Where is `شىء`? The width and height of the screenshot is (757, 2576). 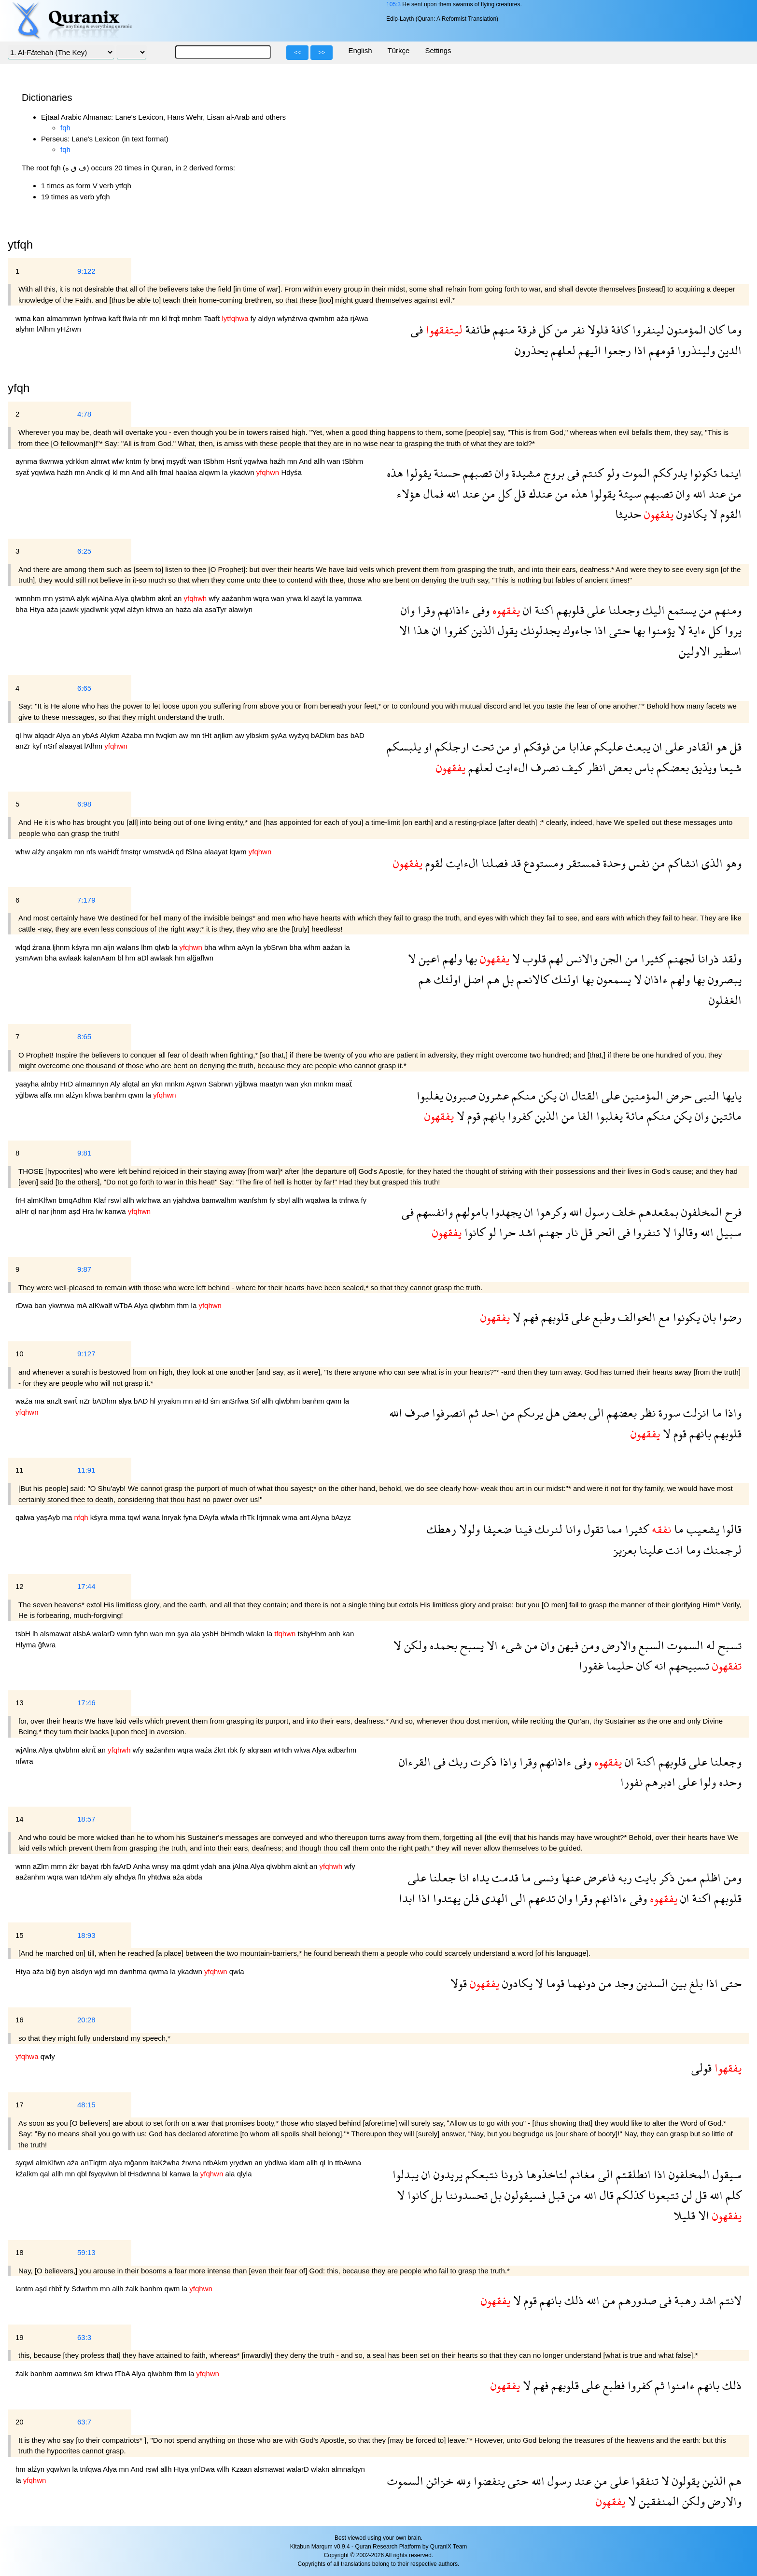 شىء is located at coordinates (510, 1645).